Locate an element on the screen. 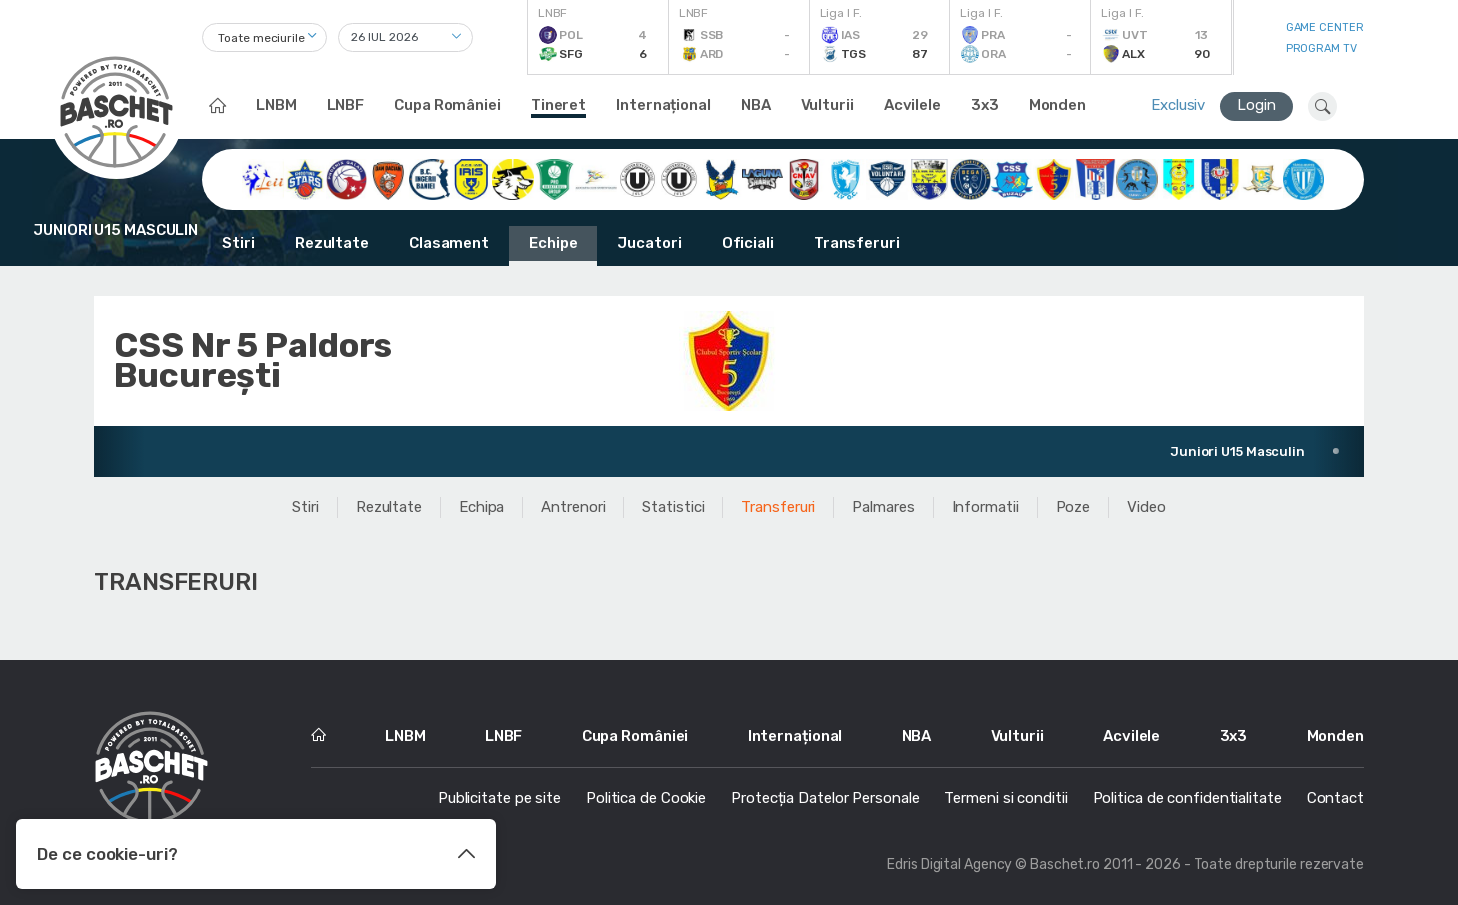 Image resolution: width=1458 pixels, height=905 pixels. Edris Digital Agency is located at coordinates (949, 864).